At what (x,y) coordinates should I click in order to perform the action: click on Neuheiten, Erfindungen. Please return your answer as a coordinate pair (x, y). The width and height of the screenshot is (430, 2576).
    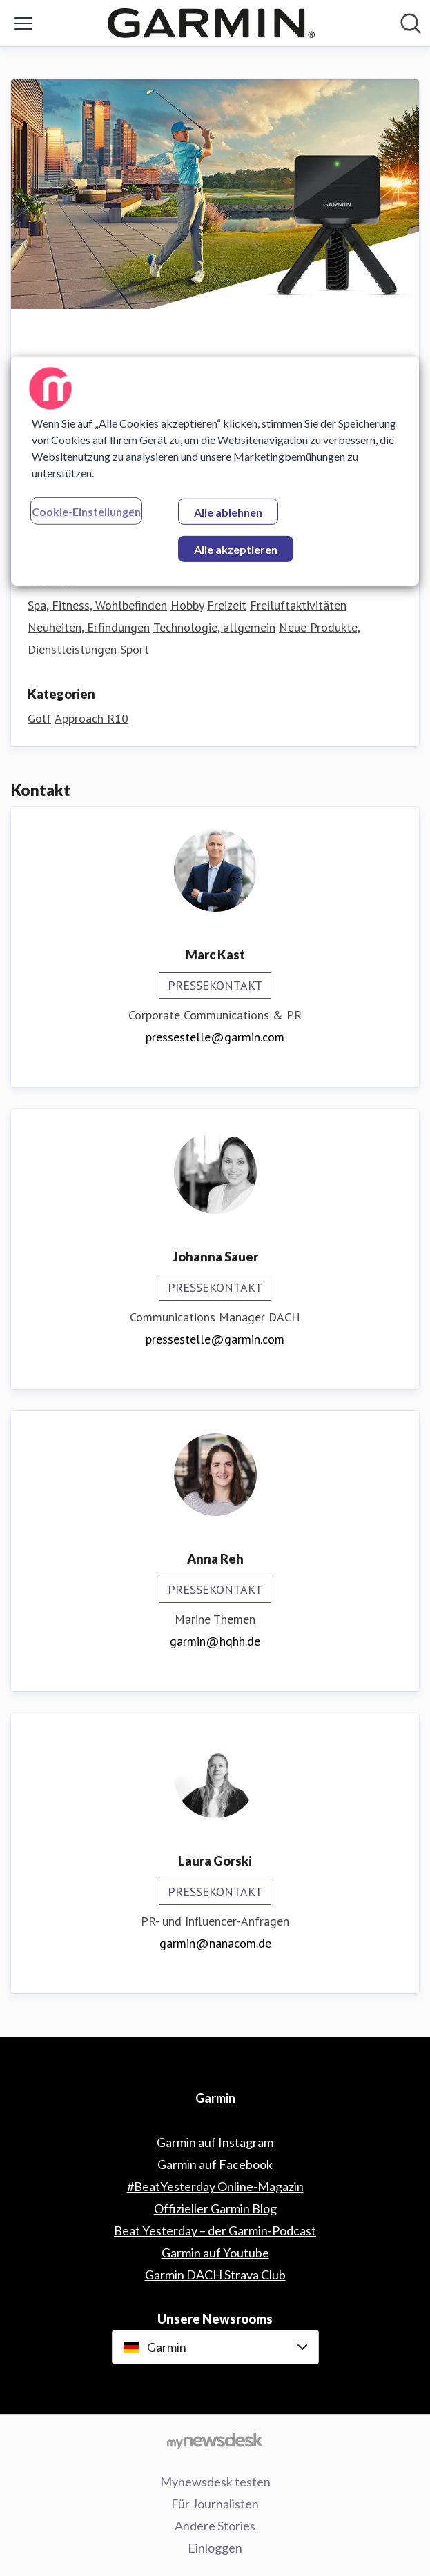
    Looking at the image, I should click on (89, 627).